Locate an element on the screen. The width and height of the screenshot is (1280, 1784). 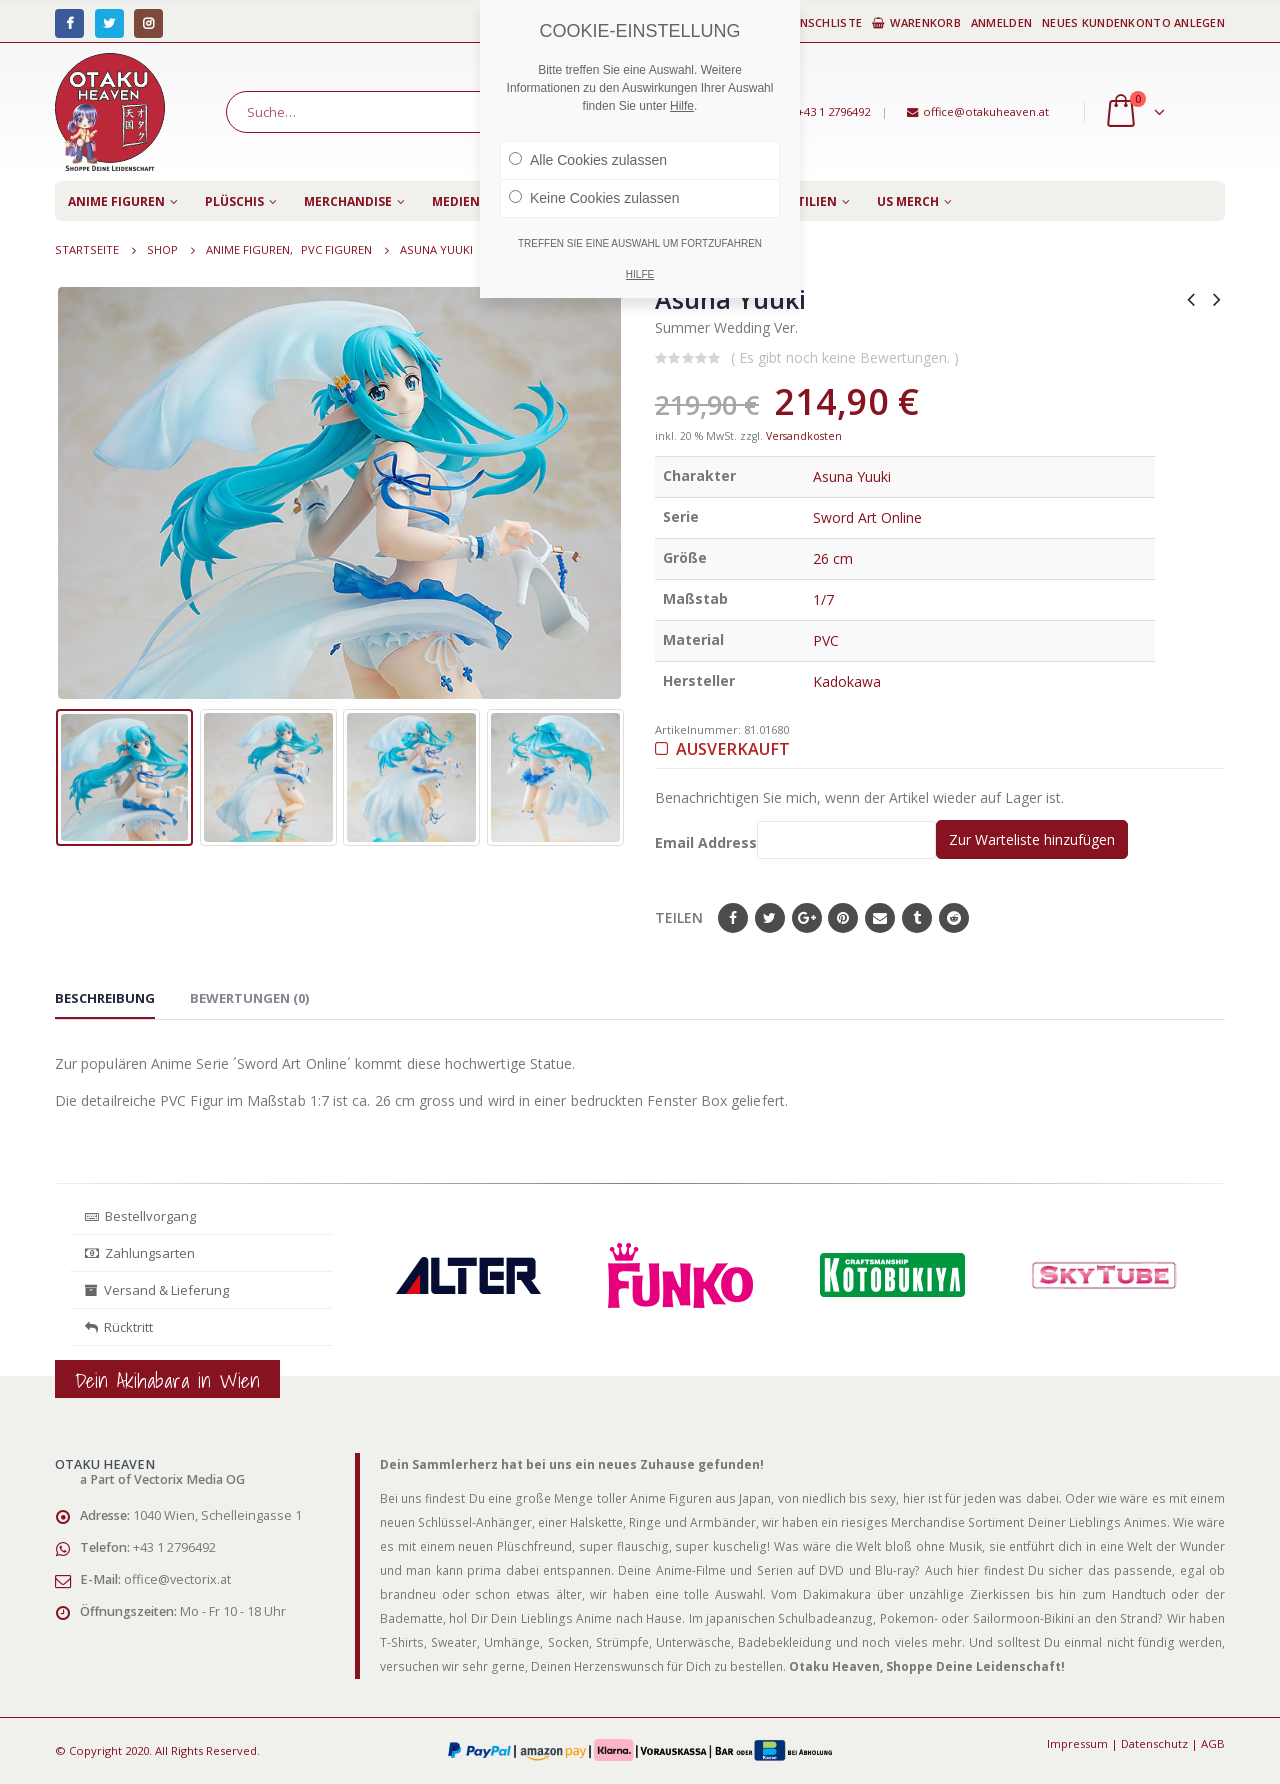
Anmelden is located at coordinates (1001, 22).